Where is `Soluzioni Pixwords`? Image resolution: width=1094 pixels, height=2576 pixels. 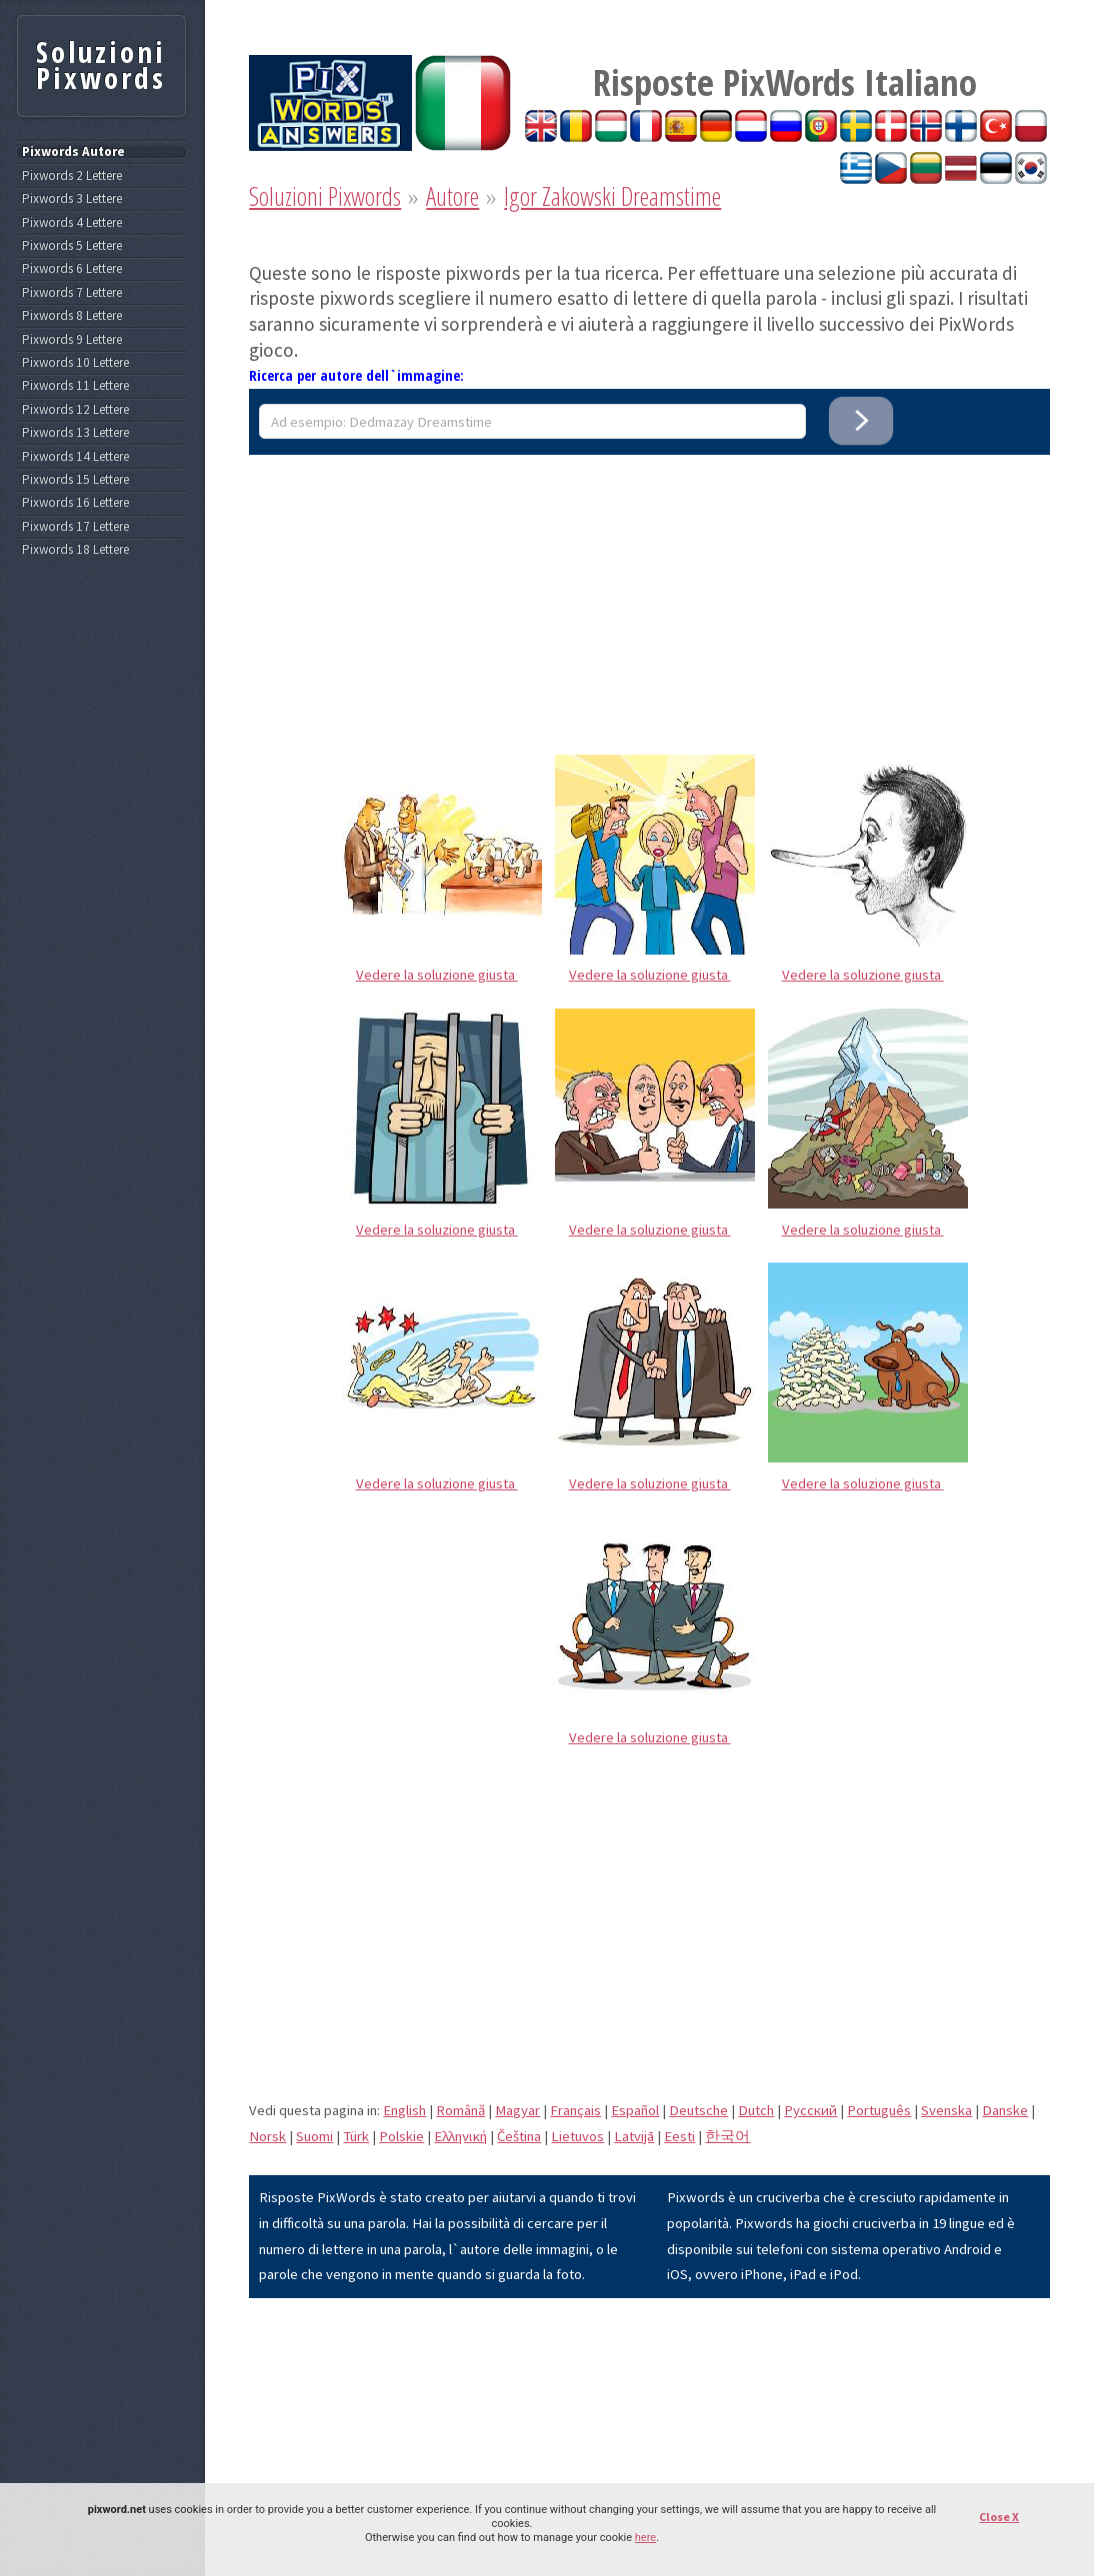
Soluzioni Pixwords is located at coordinates (325, 196).